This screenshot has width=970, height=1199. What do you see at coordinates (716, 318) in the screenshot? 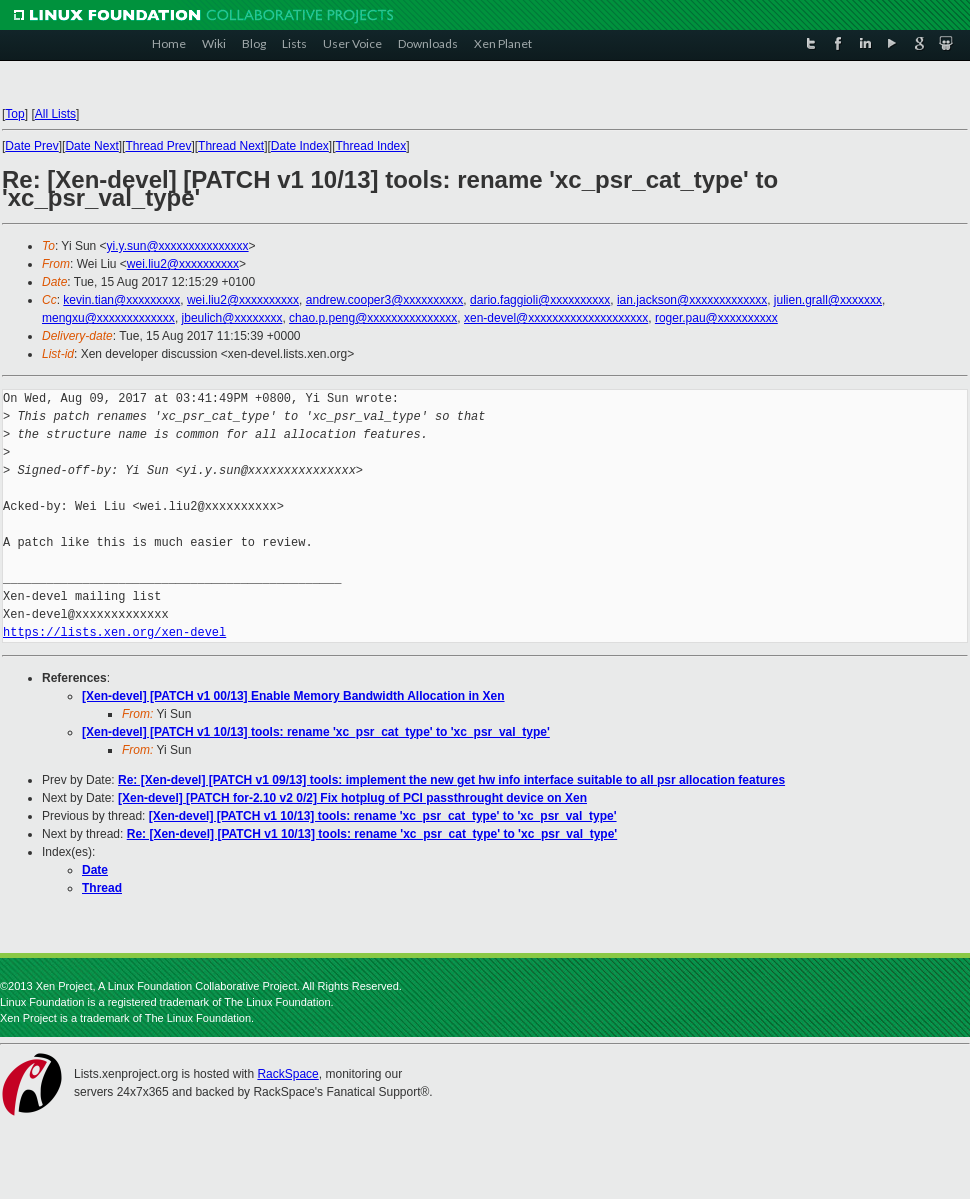
I see `roger.pau@xxxxxxxxxx` at bounding box center [716, 318].